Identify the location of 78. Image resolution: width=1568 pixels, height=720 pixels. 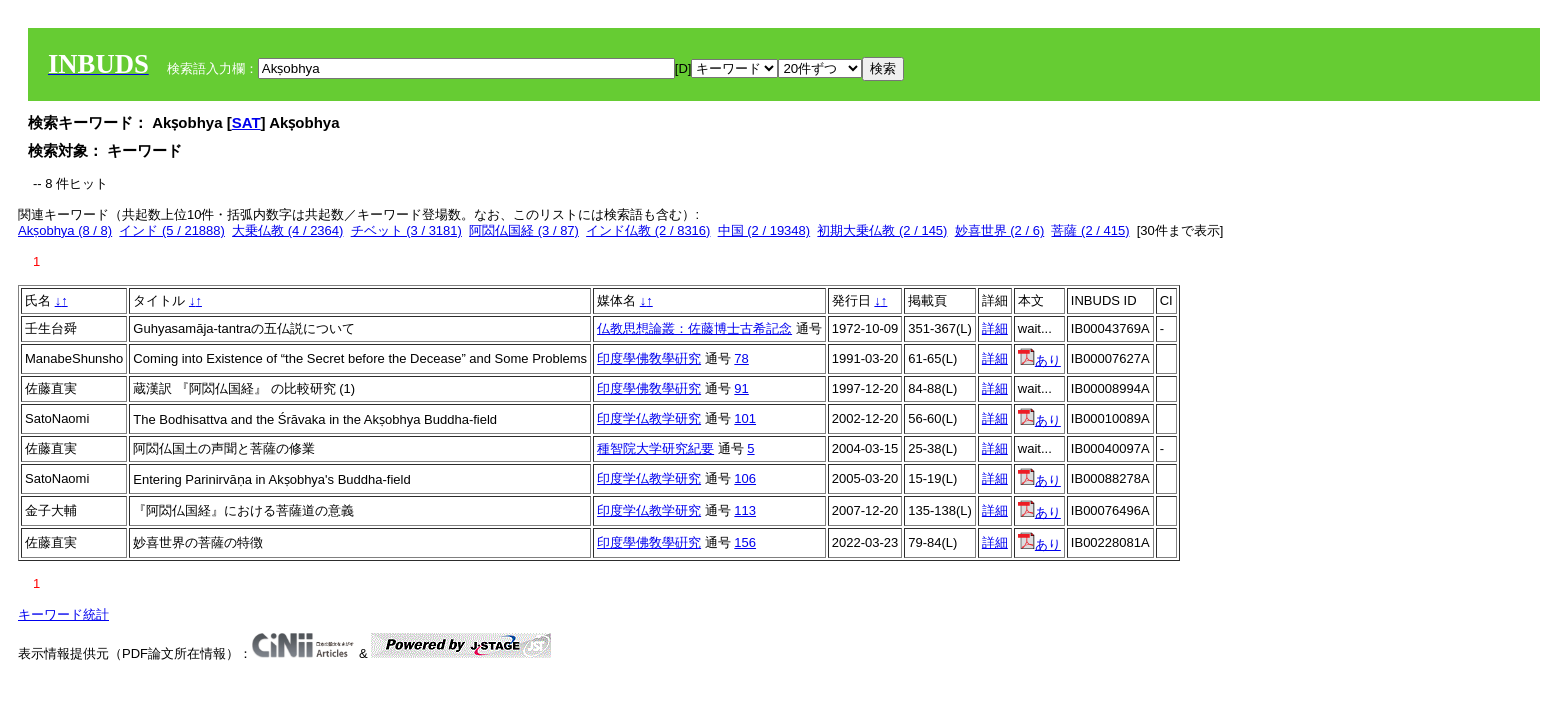
(741, 358).